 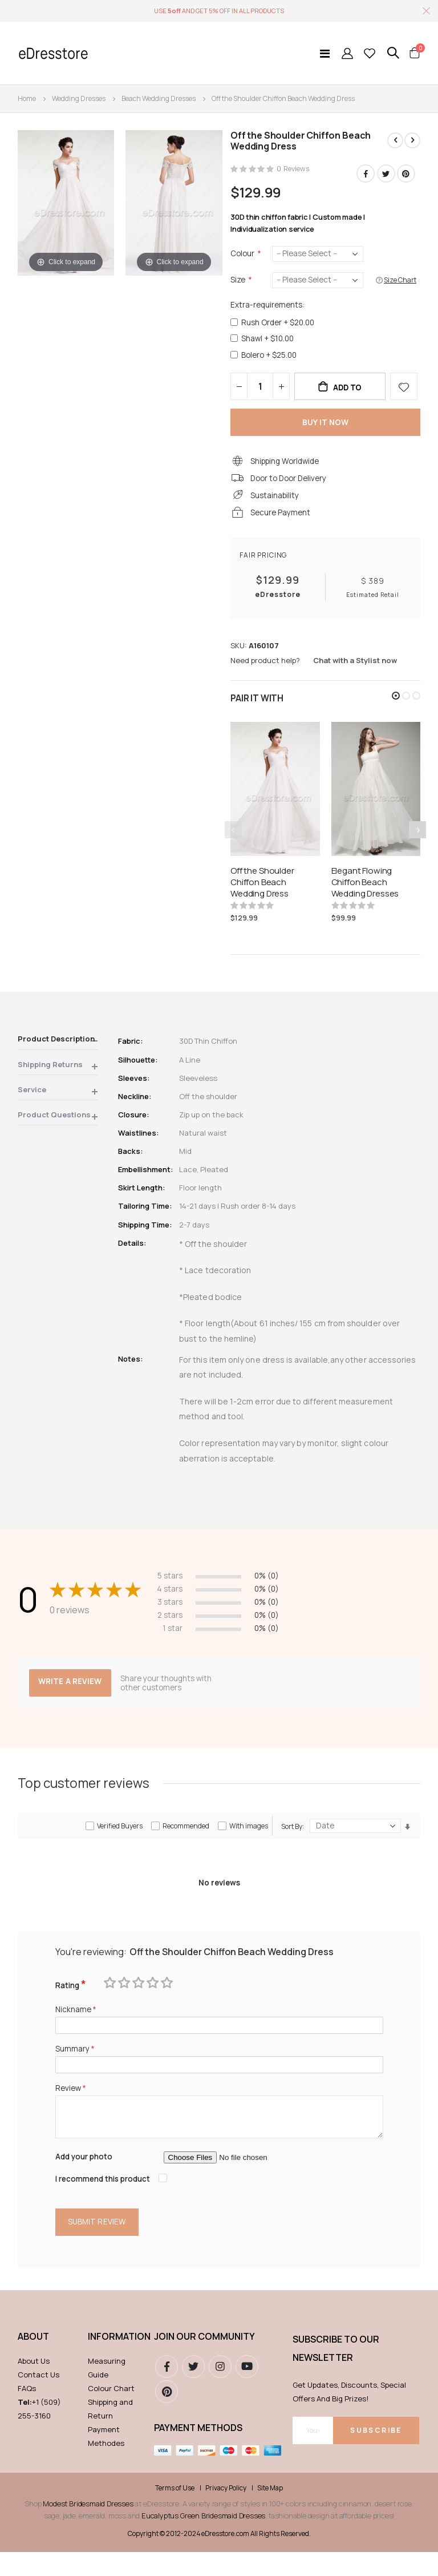 What do you see at coordinates (220, 2390) in the screenshot?
I see `instagram` at bounding box center [220, 2390].